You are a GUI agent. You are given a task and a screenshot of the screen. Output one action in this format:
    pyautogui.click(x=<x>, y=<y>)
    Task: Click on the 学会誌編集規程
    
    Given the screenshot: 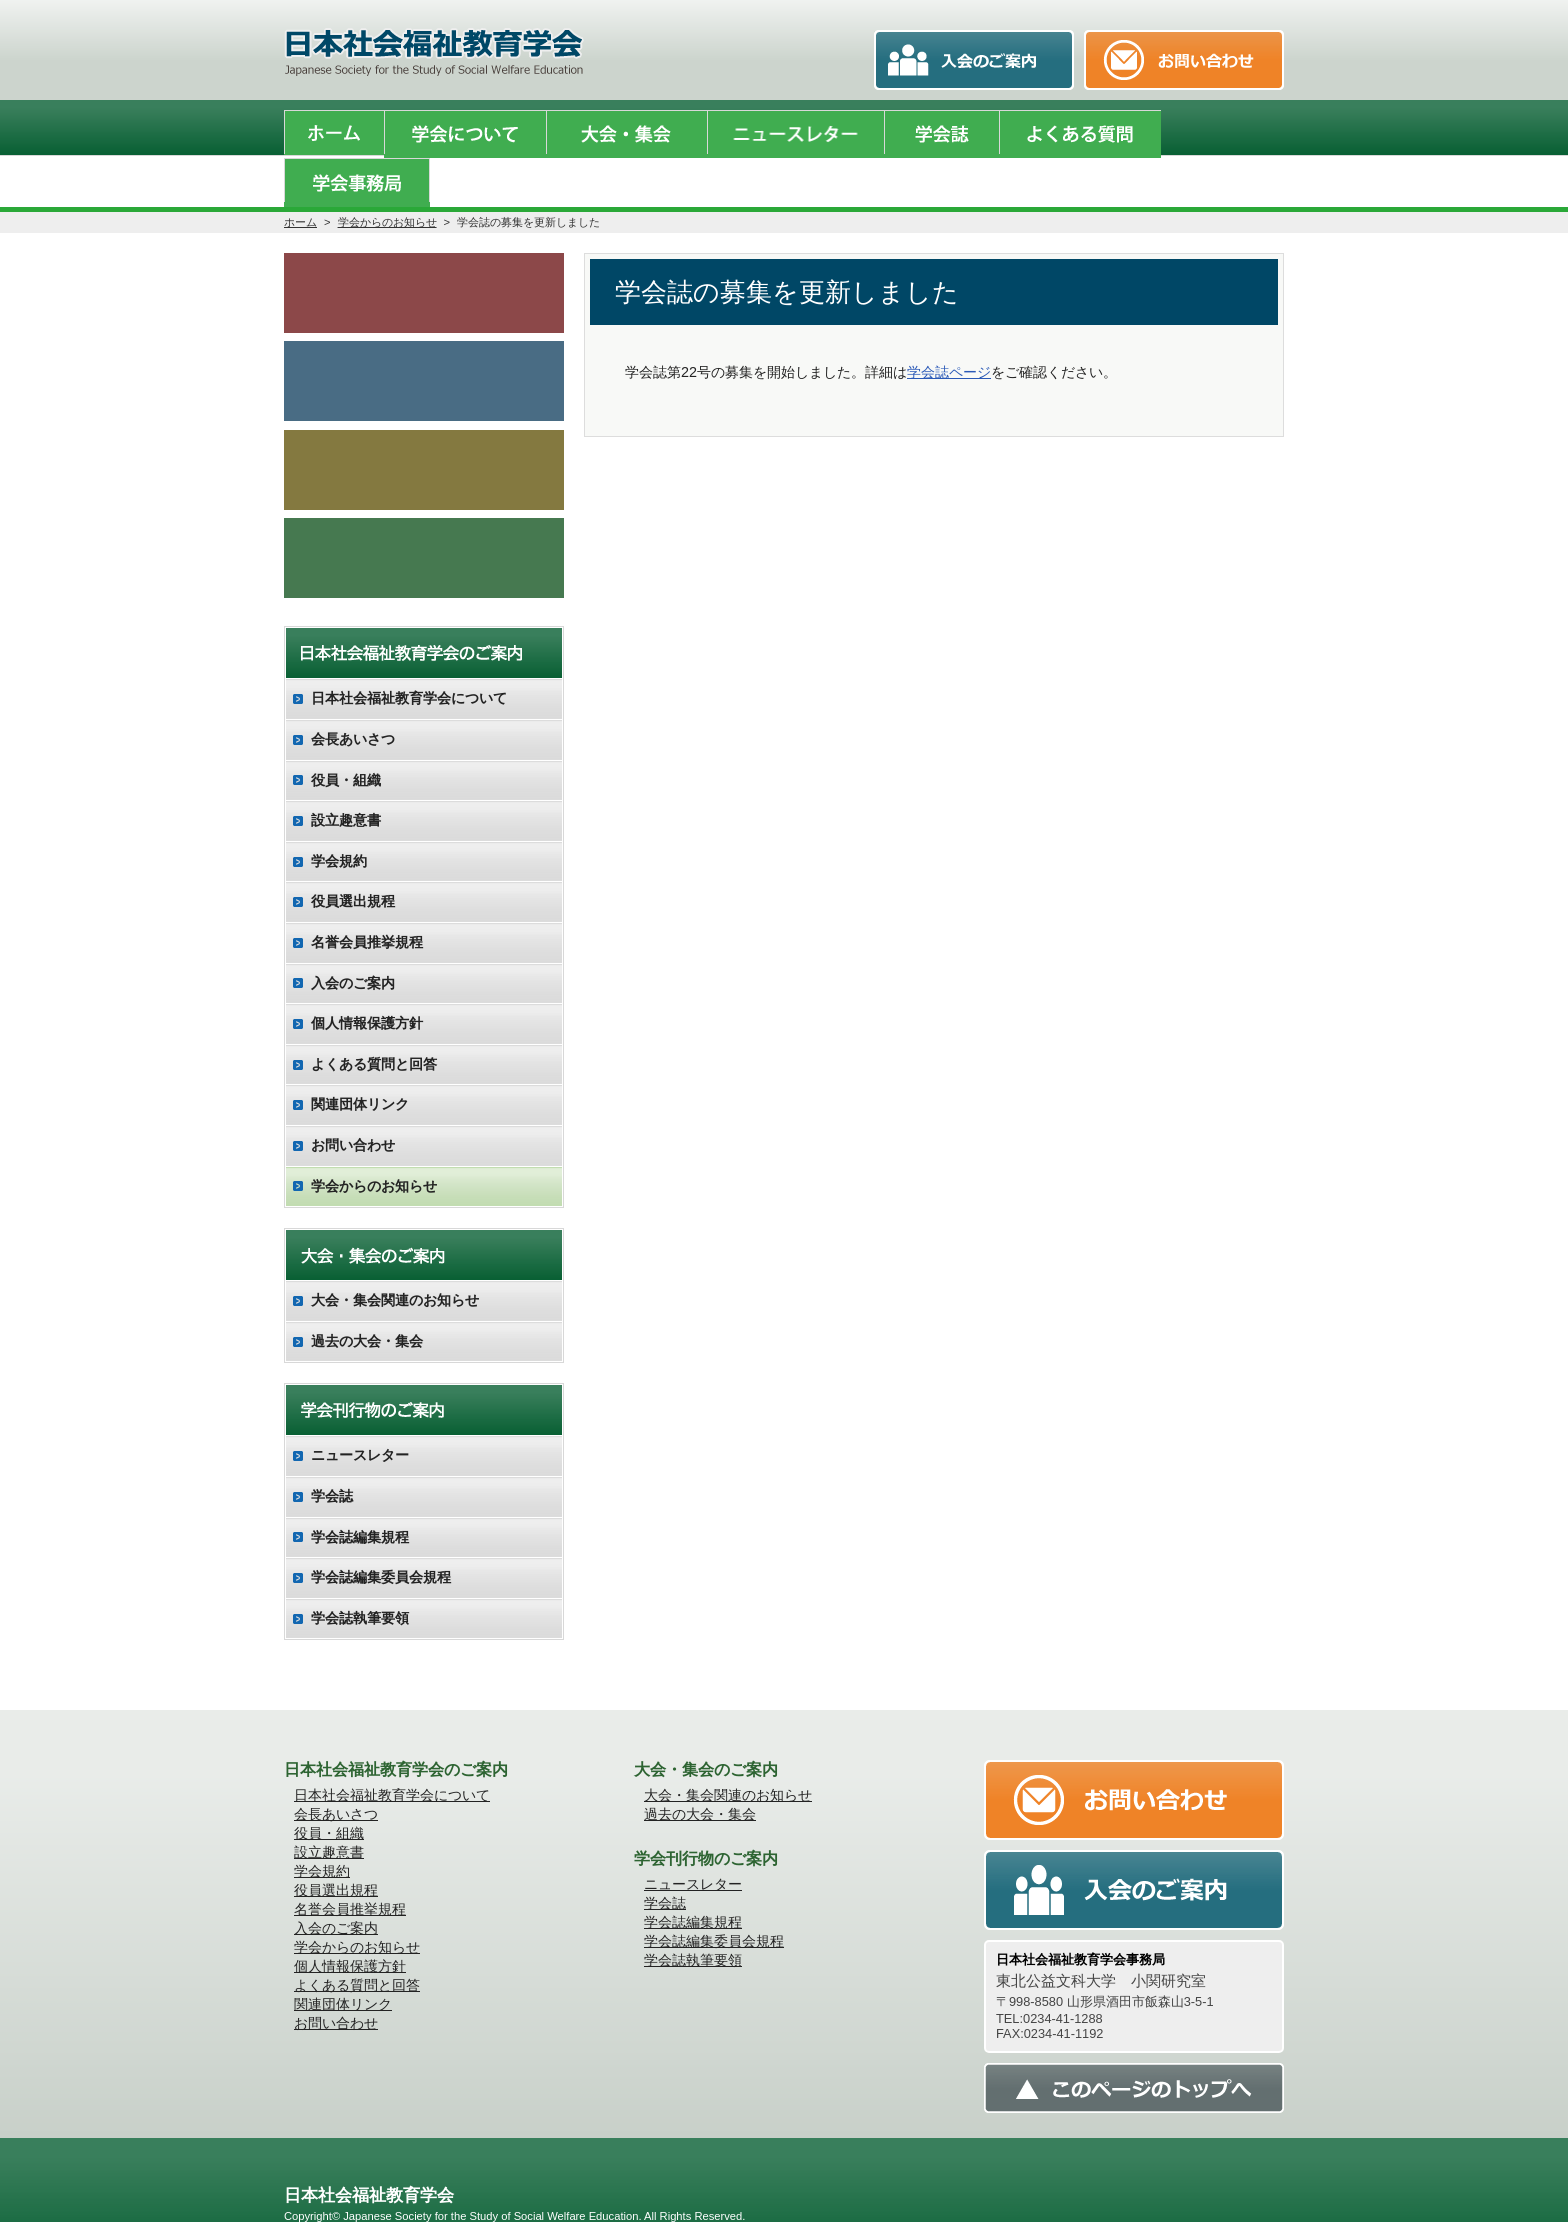 What is the action you would take?
    pyautogui.click(x=360, y=1492)
    